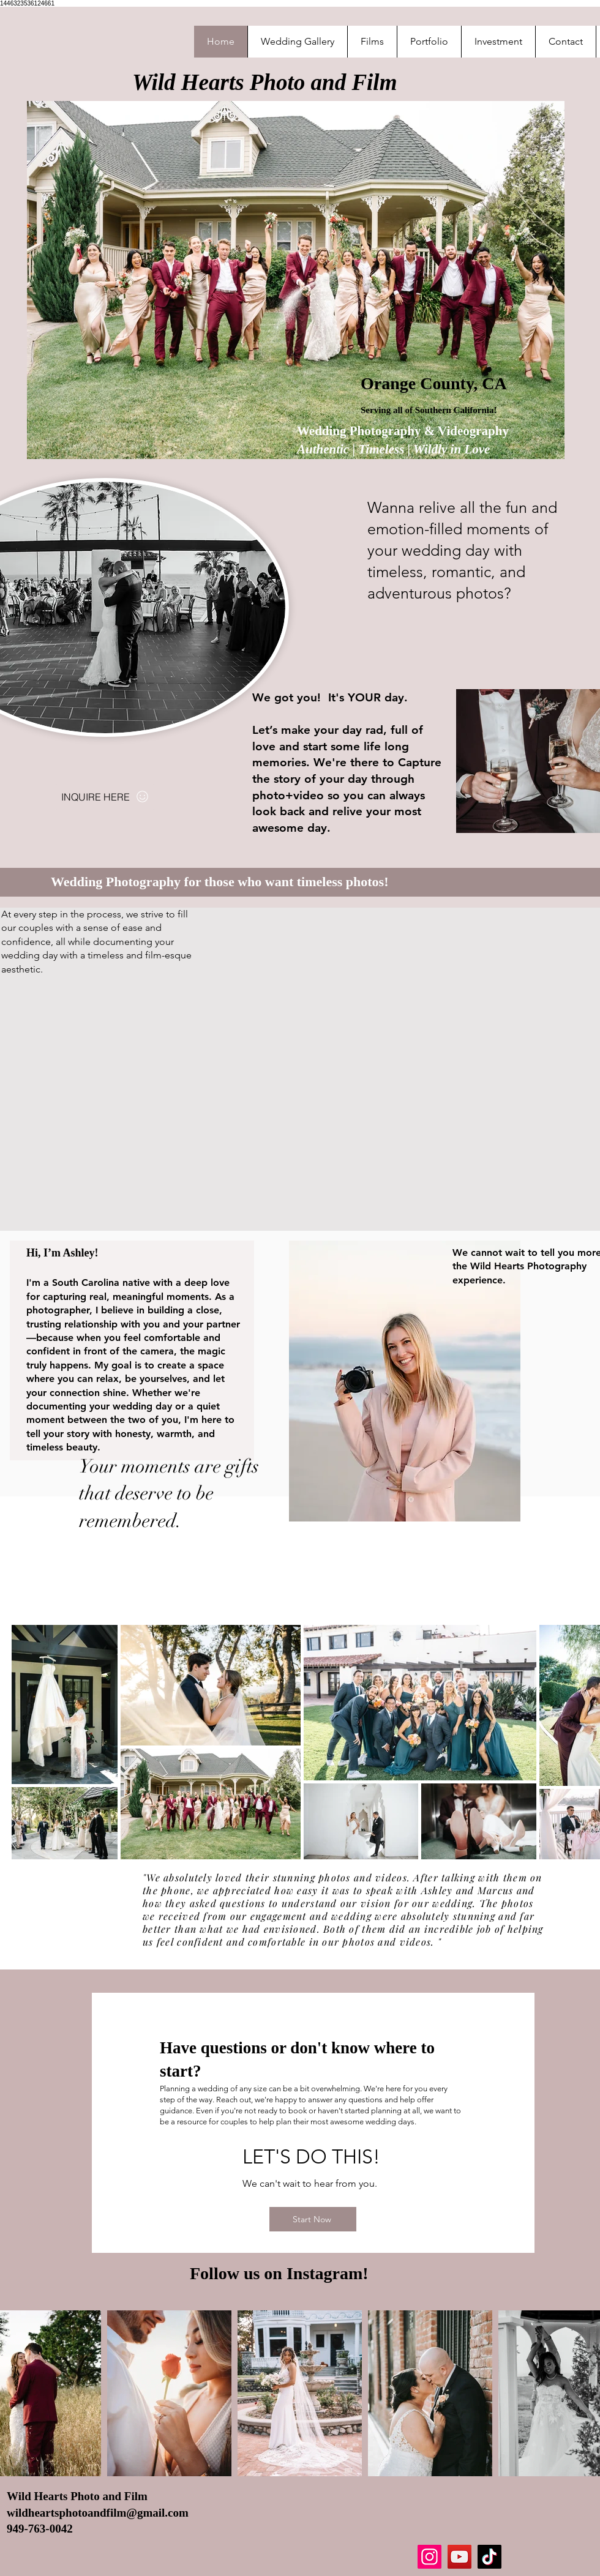  I want to click on [Instagram], so click(429, 2557).